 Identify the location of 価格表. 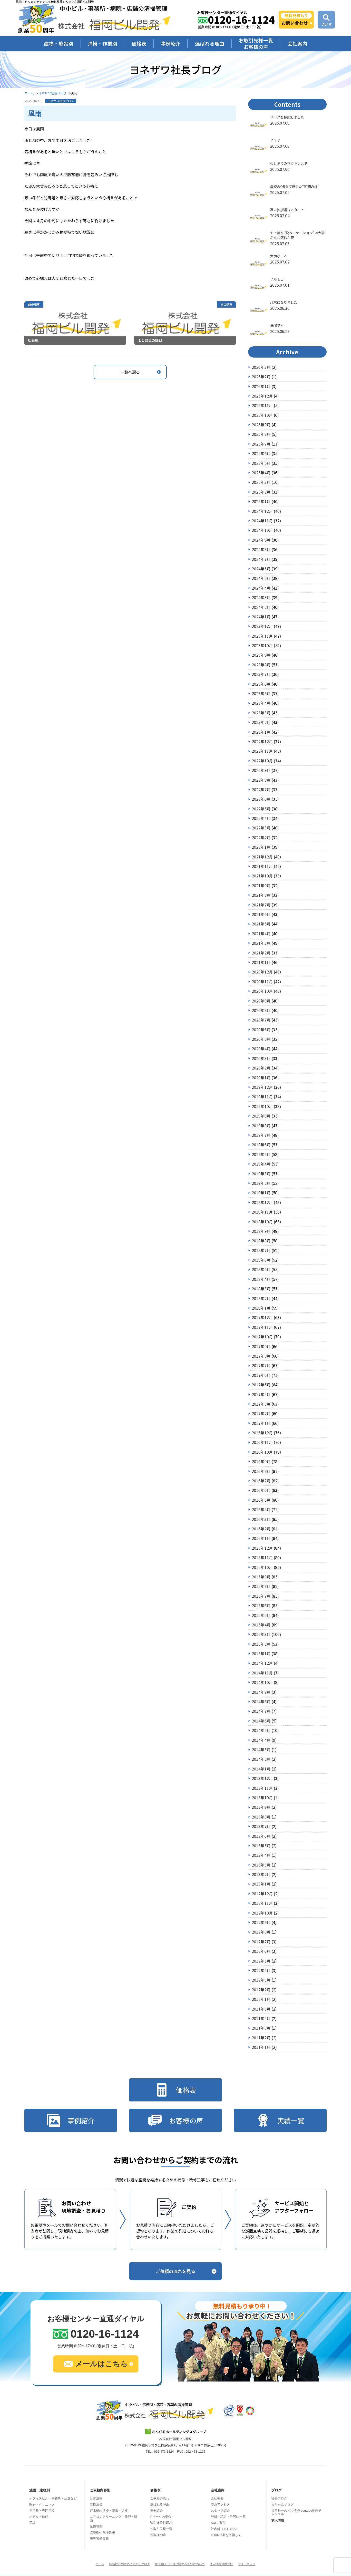
(139, 31).